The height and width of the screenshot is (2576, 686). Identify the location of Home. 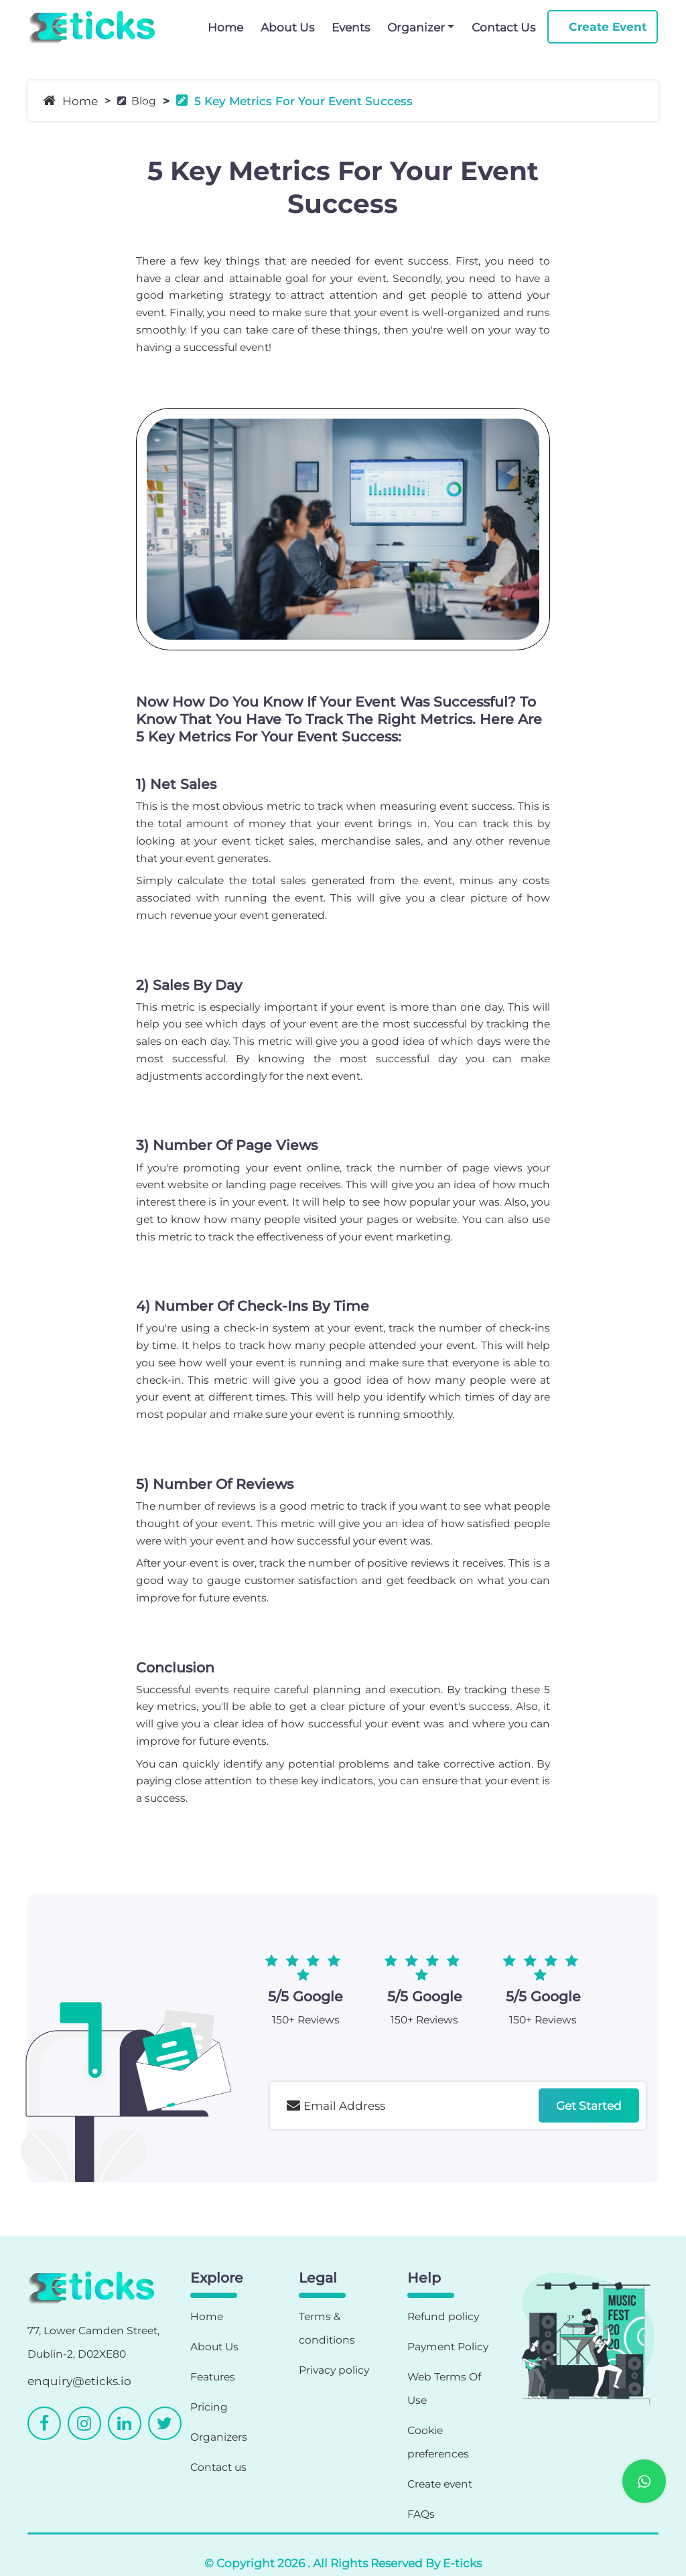
(225, 27).